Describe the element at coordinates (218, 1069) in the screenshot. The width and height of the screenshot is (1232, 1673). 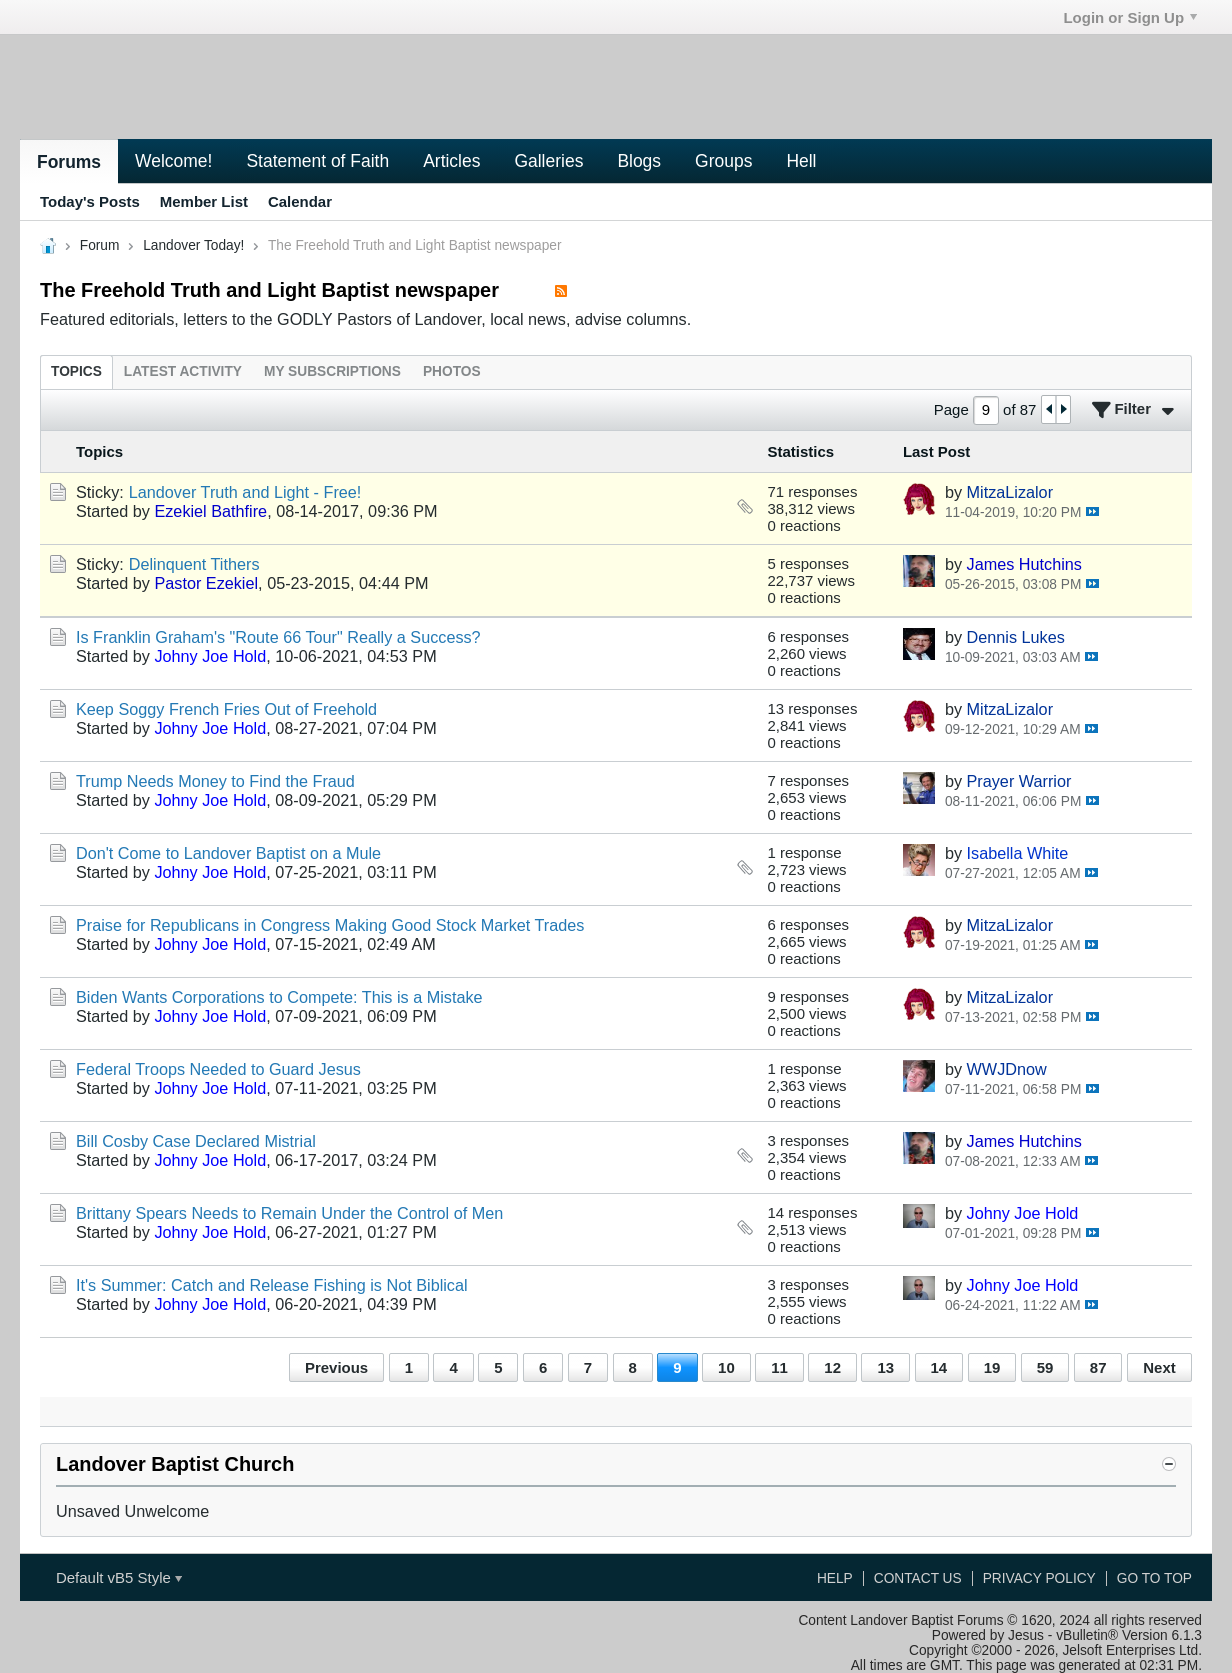
I see `Federal Troops Needed to Guard Jesus` at that location.